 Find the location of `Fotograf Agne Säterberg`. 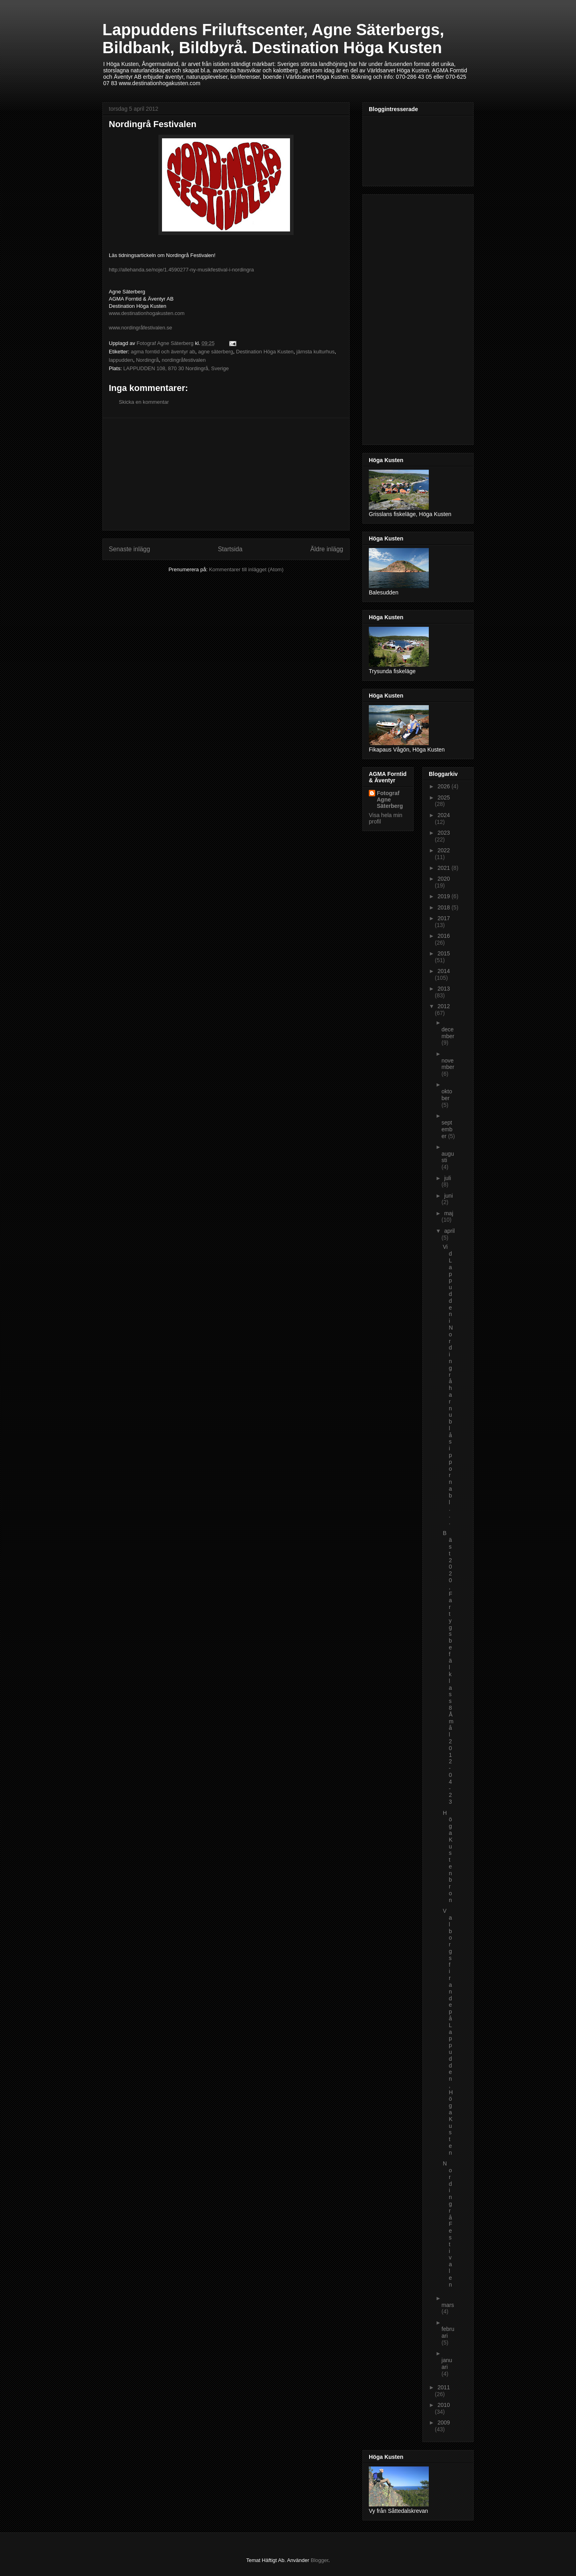

Fotograf Agne Säterberg is located at coordinates (390, 799).